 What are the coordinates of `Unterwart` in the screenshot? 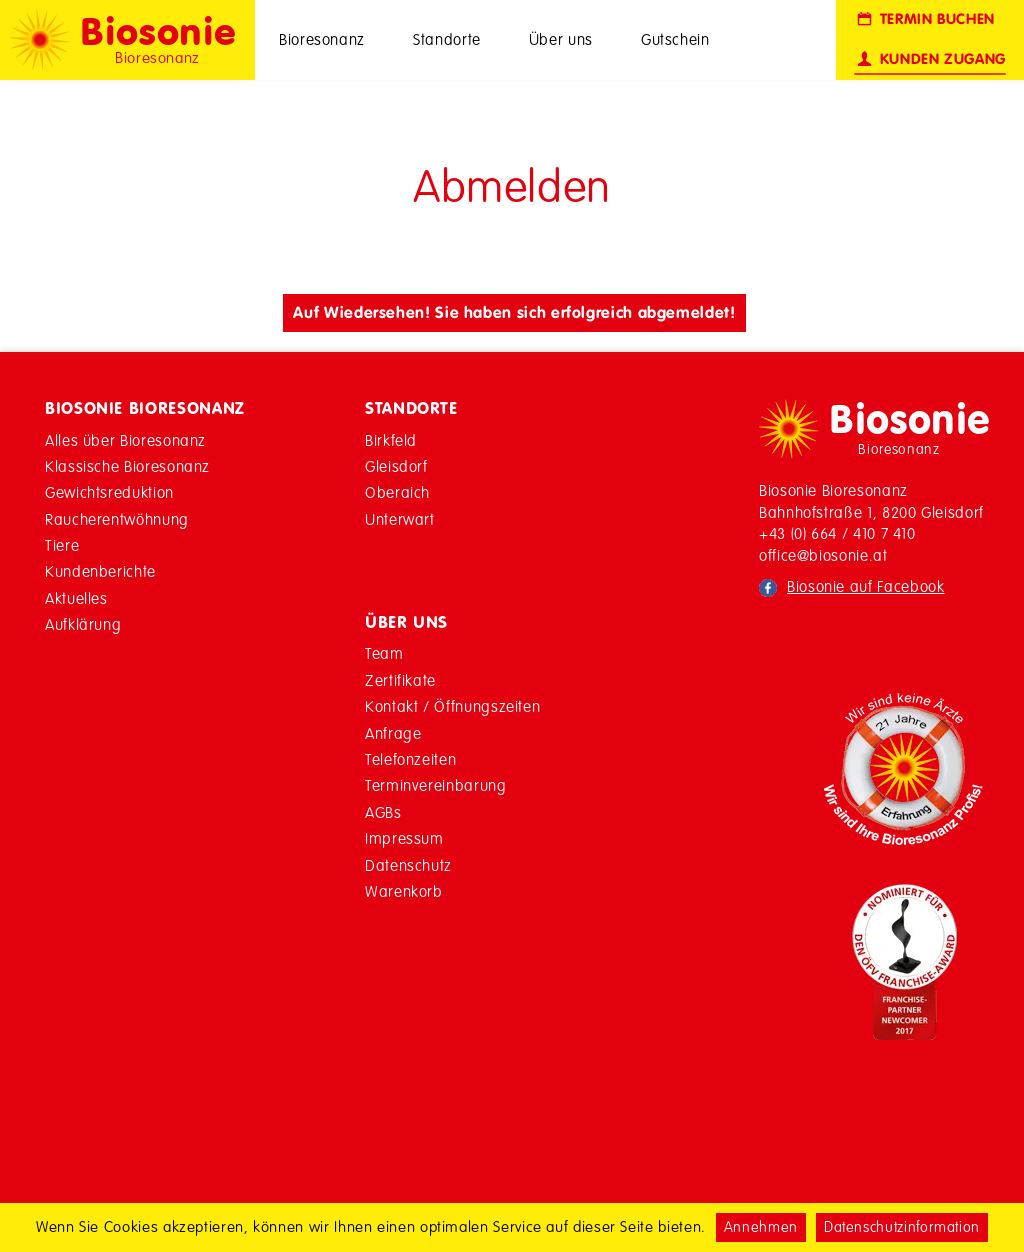 It's located at (400, 519).